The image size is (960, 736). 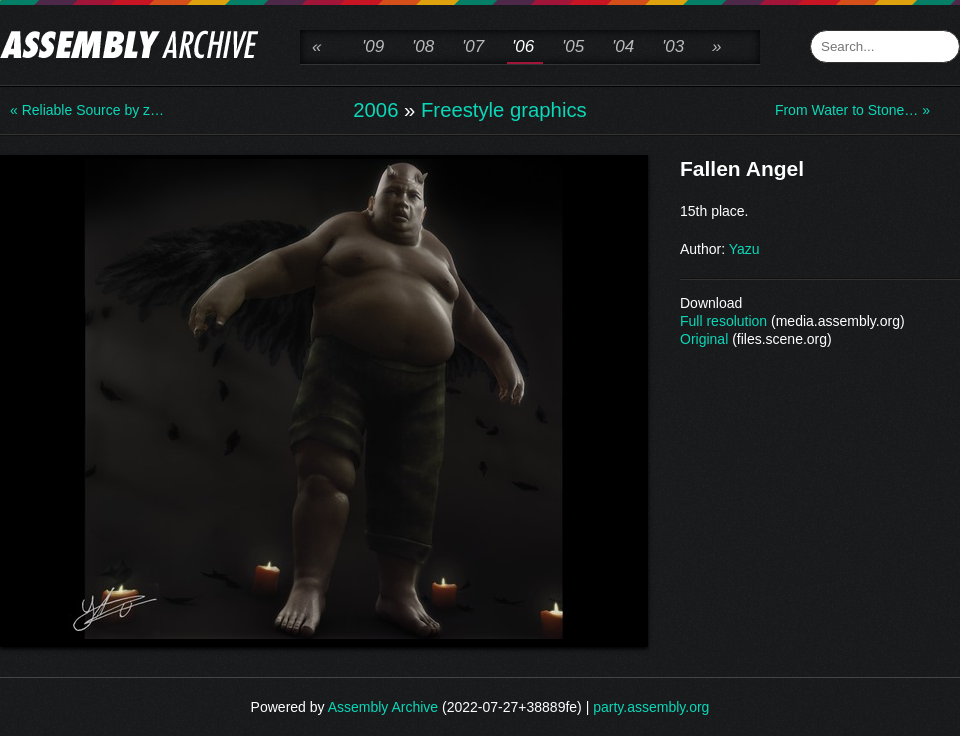 I want to click on party.assembly.org, so click(x=651, y=707).